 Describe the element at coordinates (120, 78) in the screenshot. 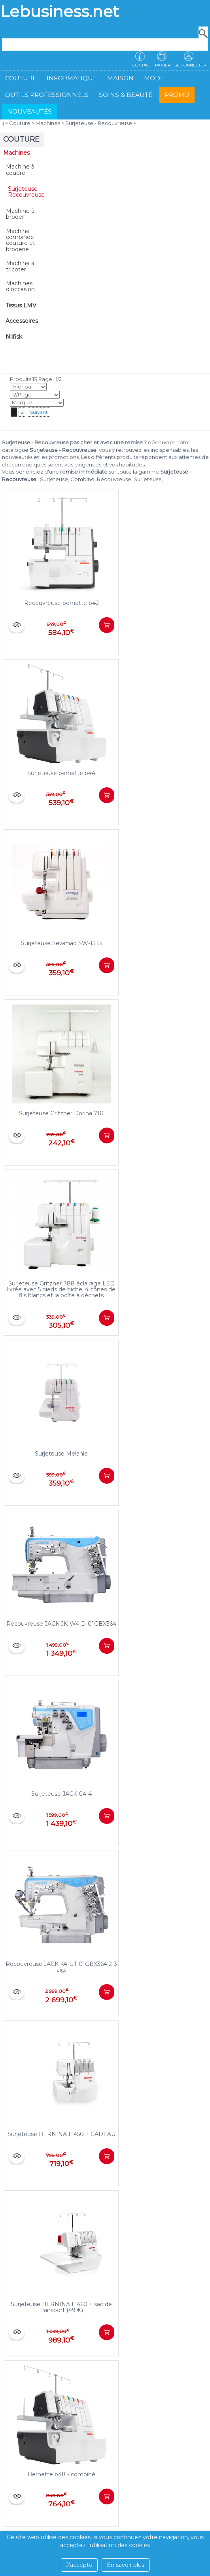

I see `Maison` at that location.